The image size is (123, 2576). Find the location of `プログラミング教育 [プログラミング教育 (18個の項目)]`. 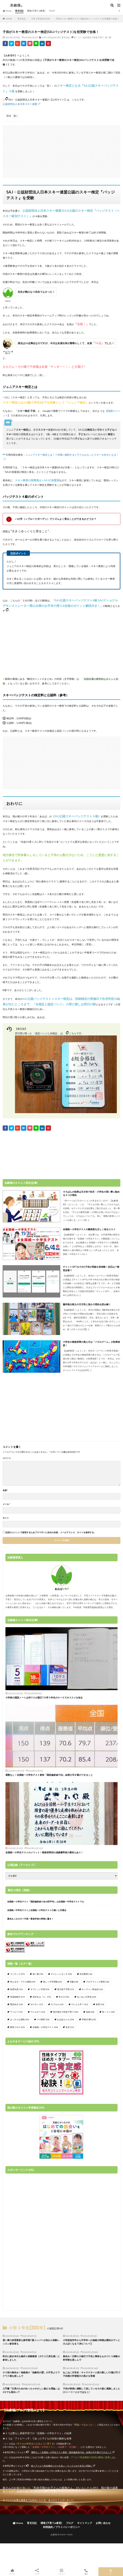

プログラミング教育 [プログラミング教育 (18個の項目)] is located at coordinates (97, 1981).